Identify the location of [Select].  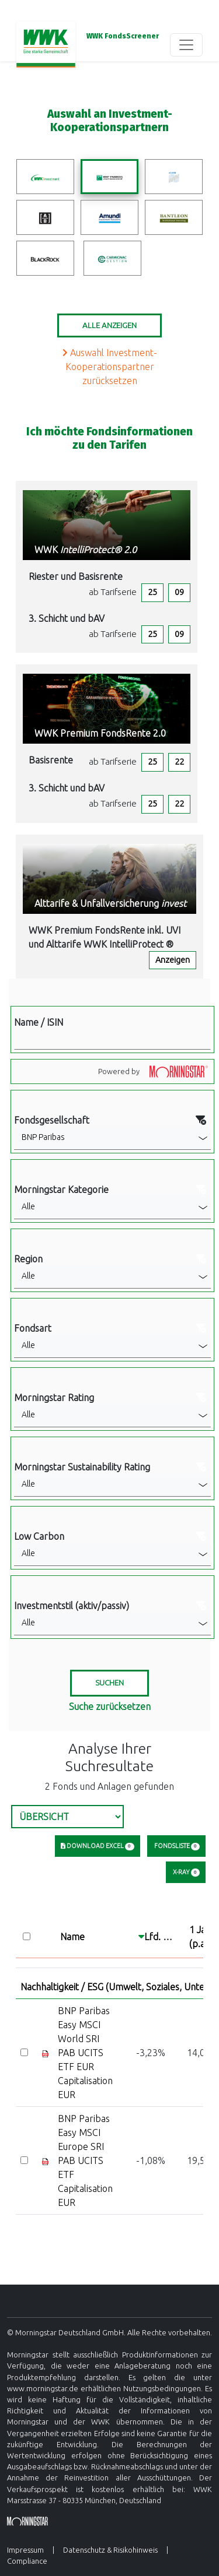
(24, 2052).